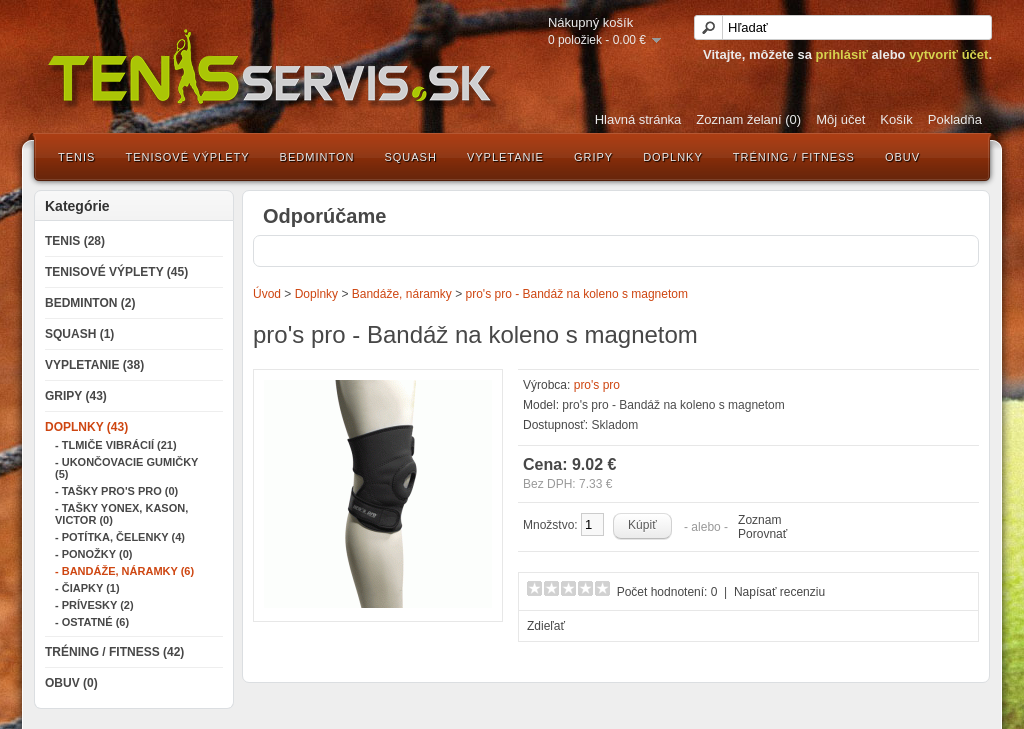 The height and width of the screenshot is (729, 1024). I want to click on - Tašky Yonex, Kason, Victor (0), so click(121, 514).